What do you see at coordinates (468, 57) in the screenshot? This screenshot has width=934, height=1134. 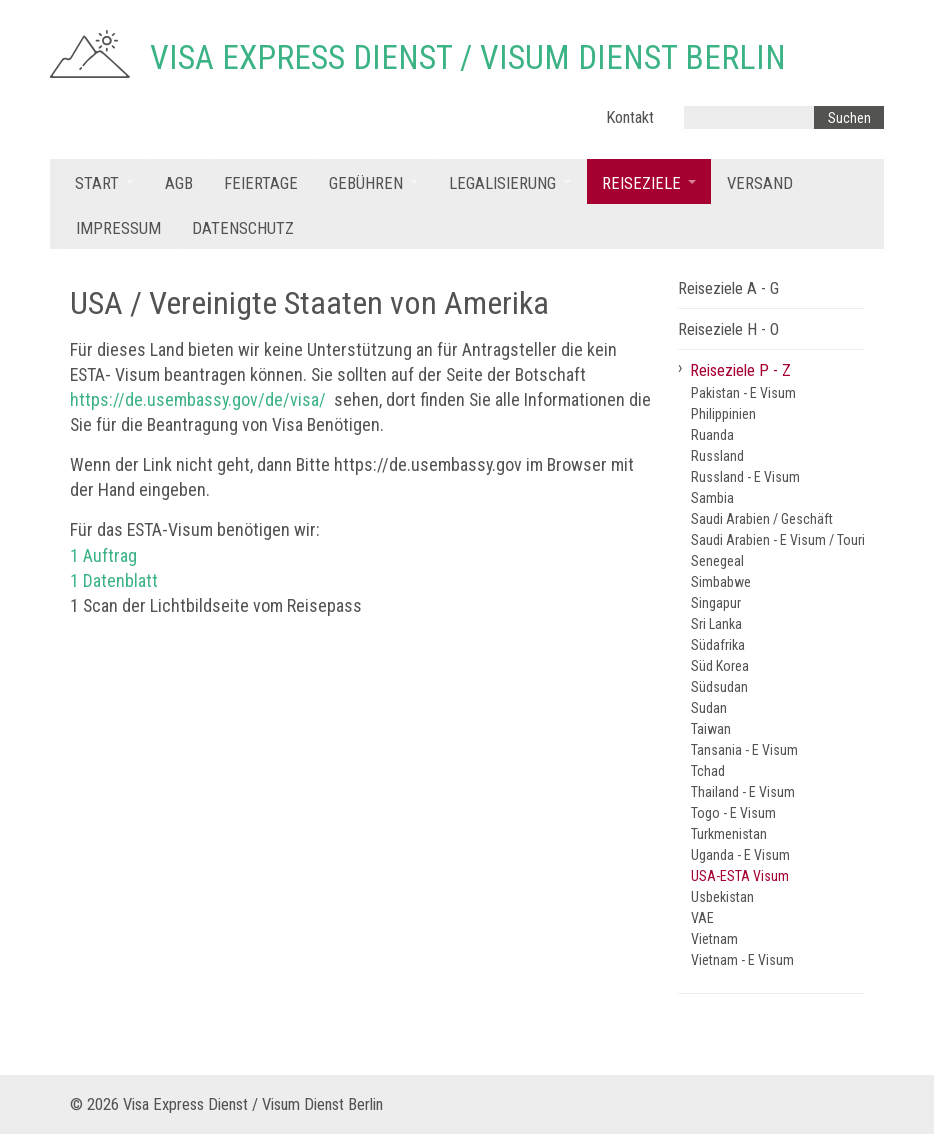 I see `Visa Express Dienst / Visum Dienst Berlin` at bounding box center [468, 57].